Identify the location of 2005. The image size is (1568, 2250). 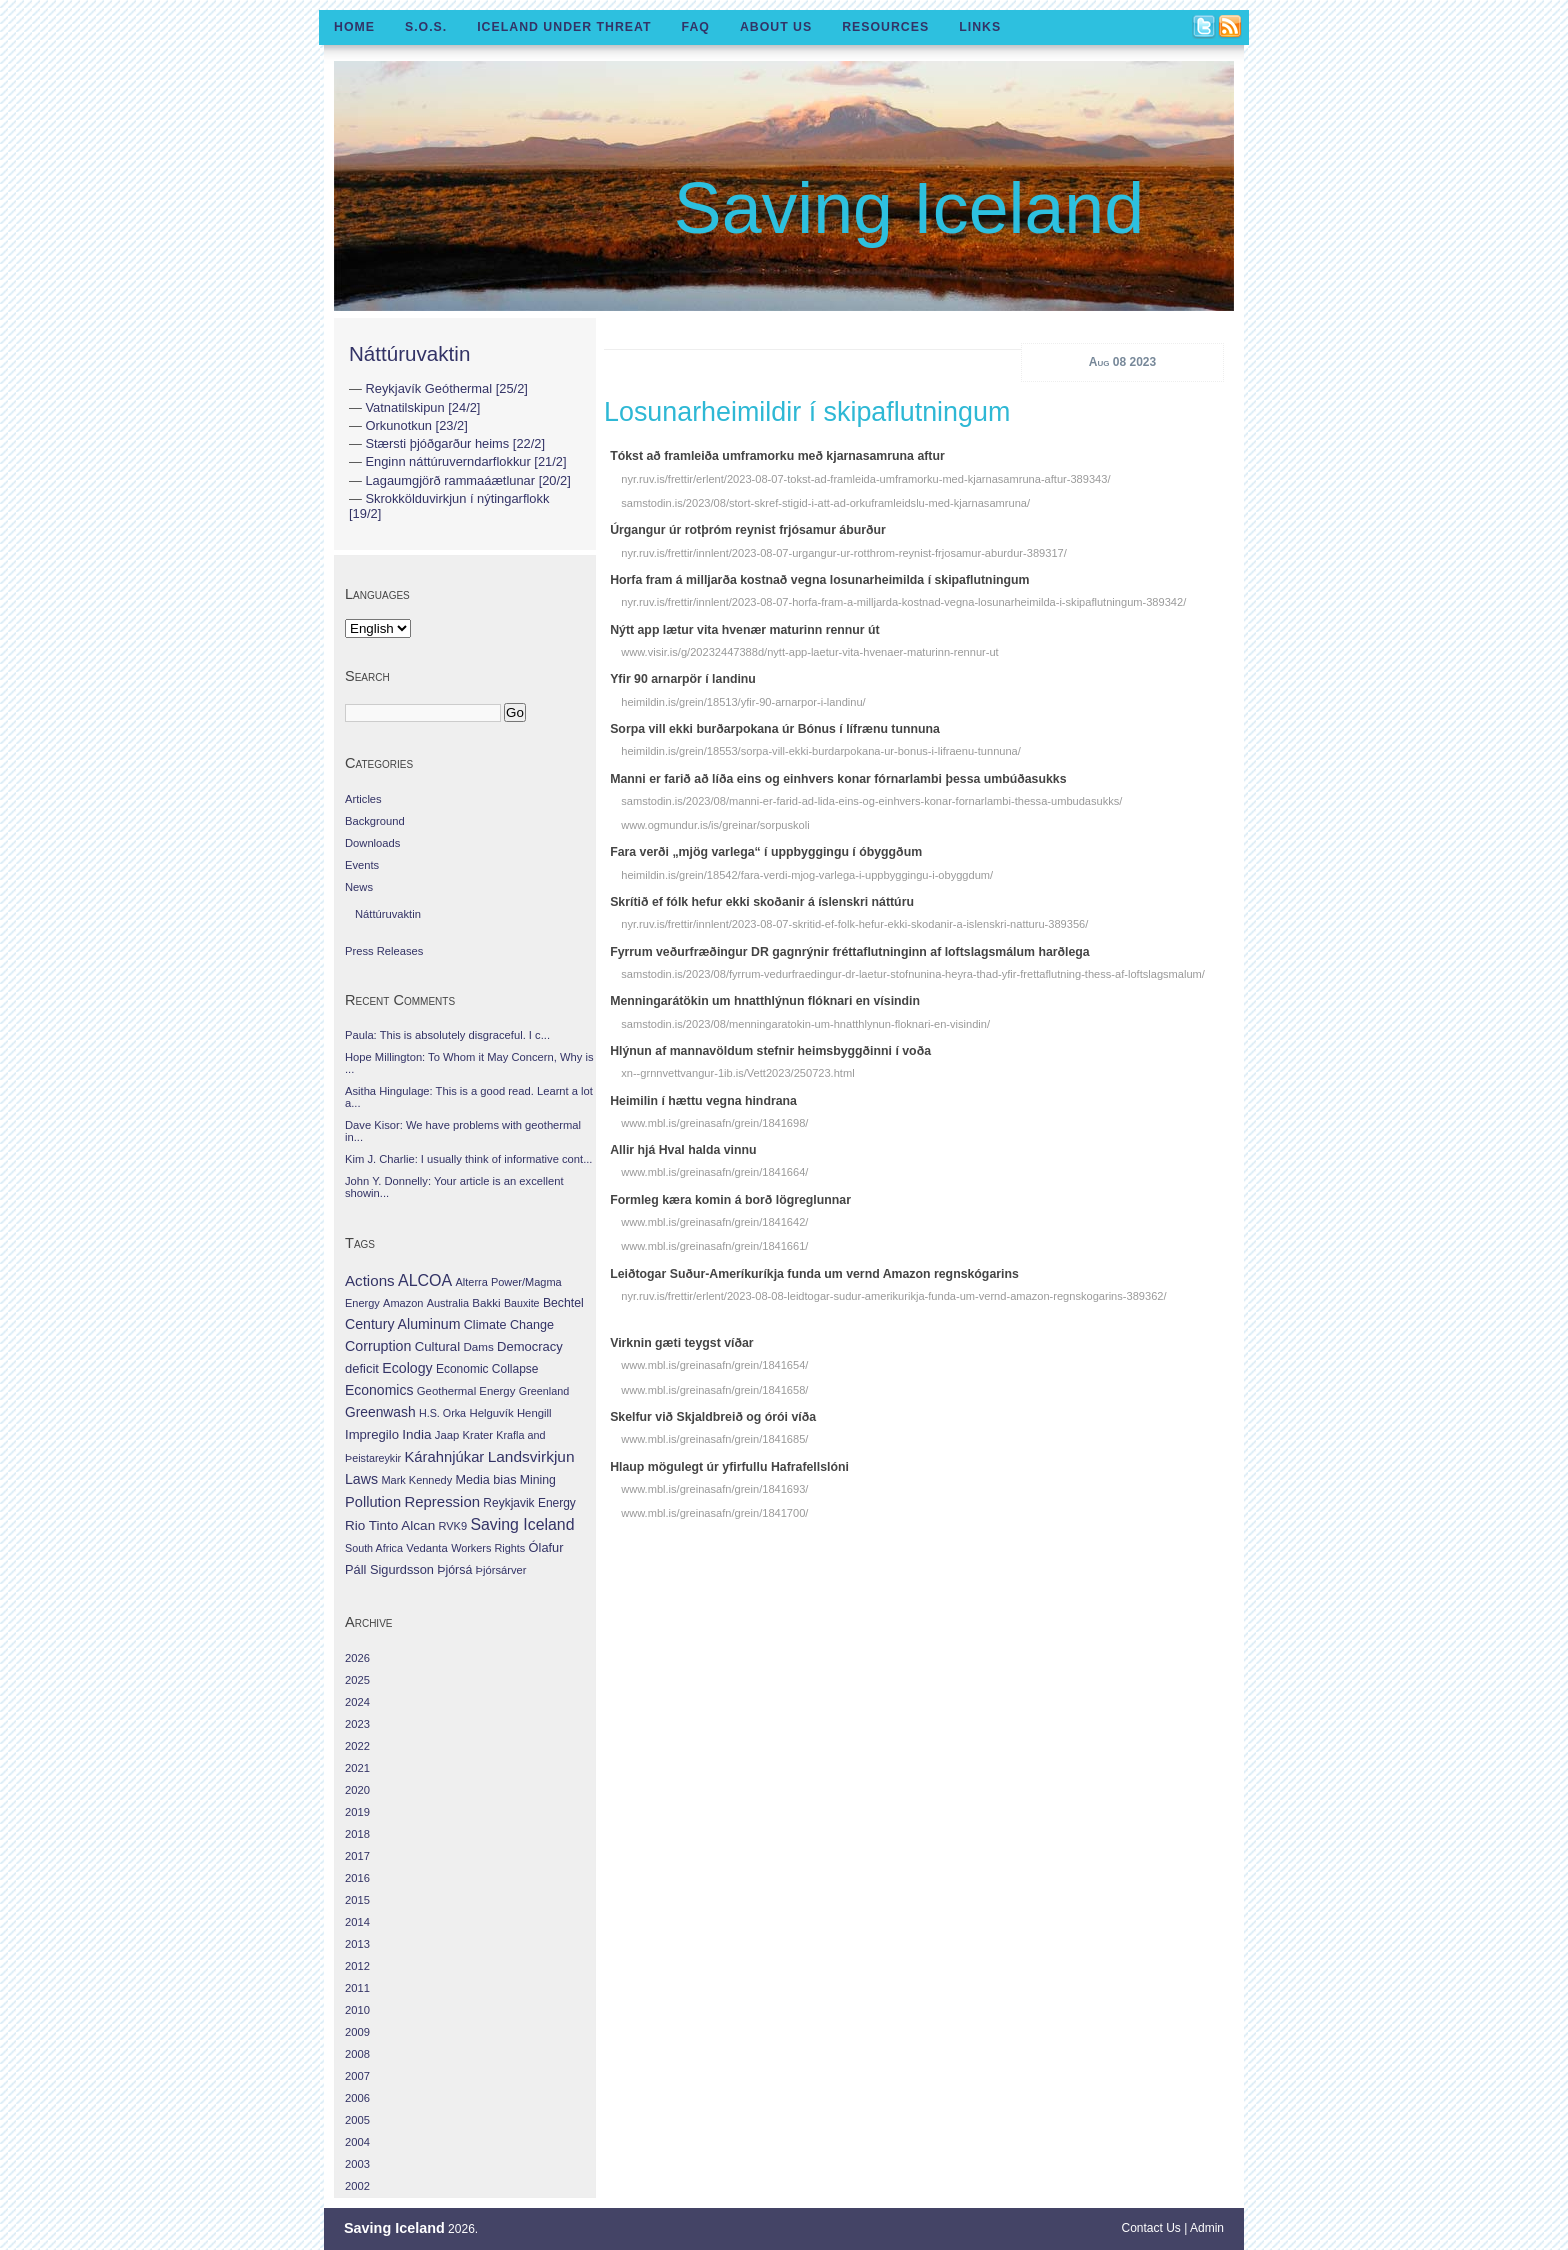
(357, 2120).